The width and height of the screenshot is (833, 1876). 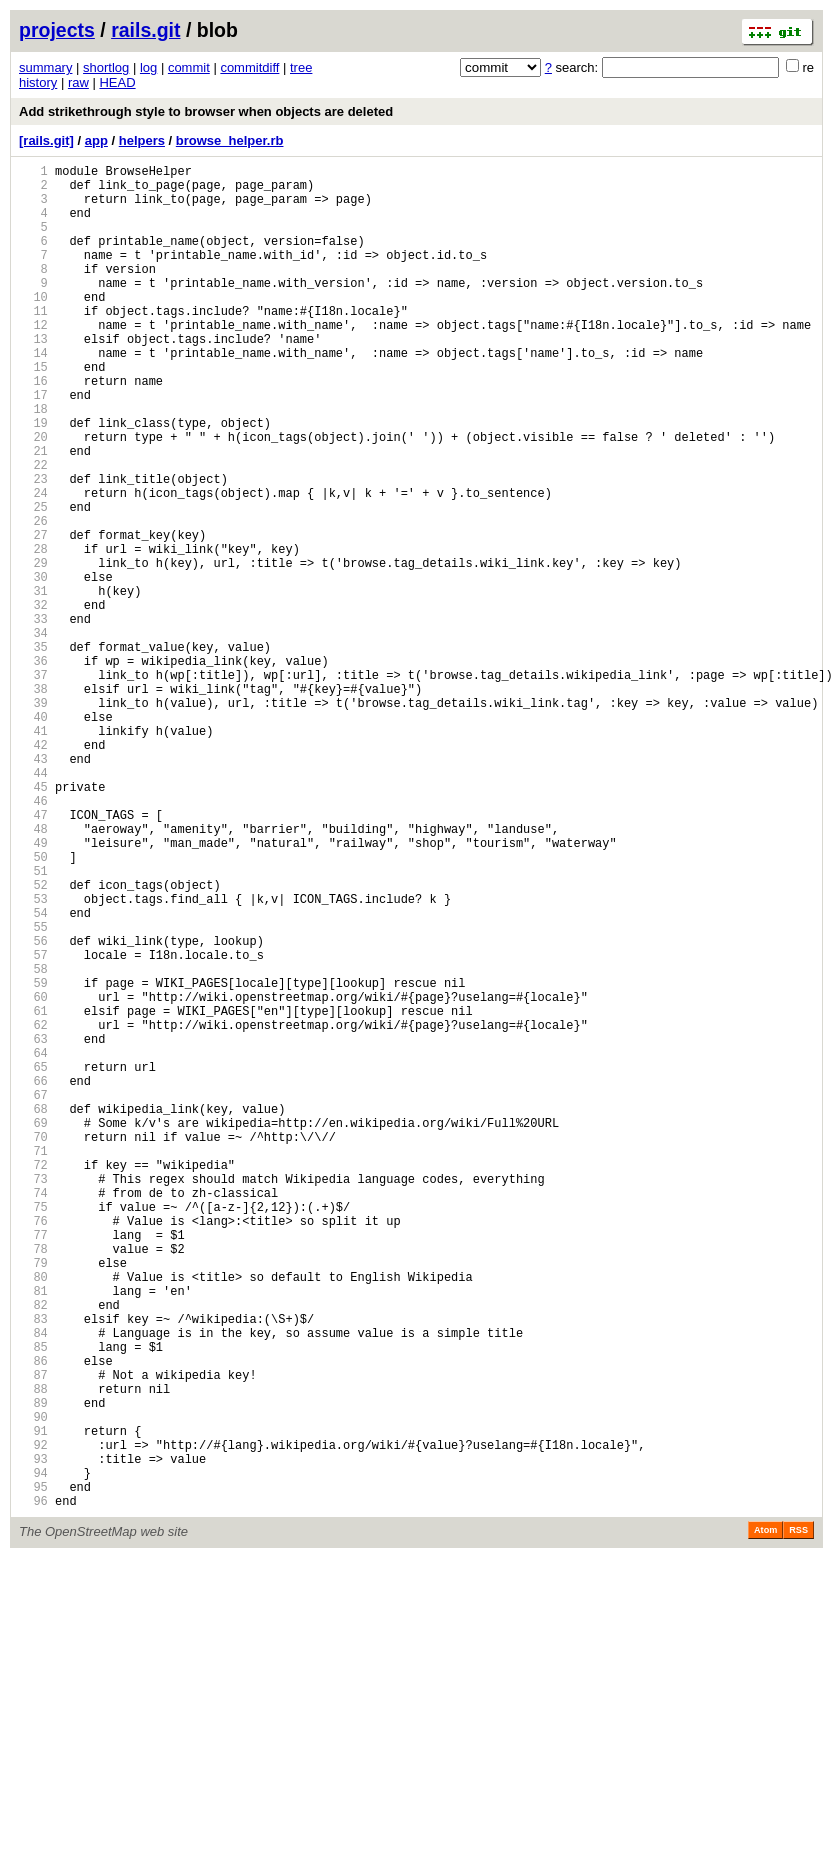 I want to click on 66, so click(x=33, y=1278).